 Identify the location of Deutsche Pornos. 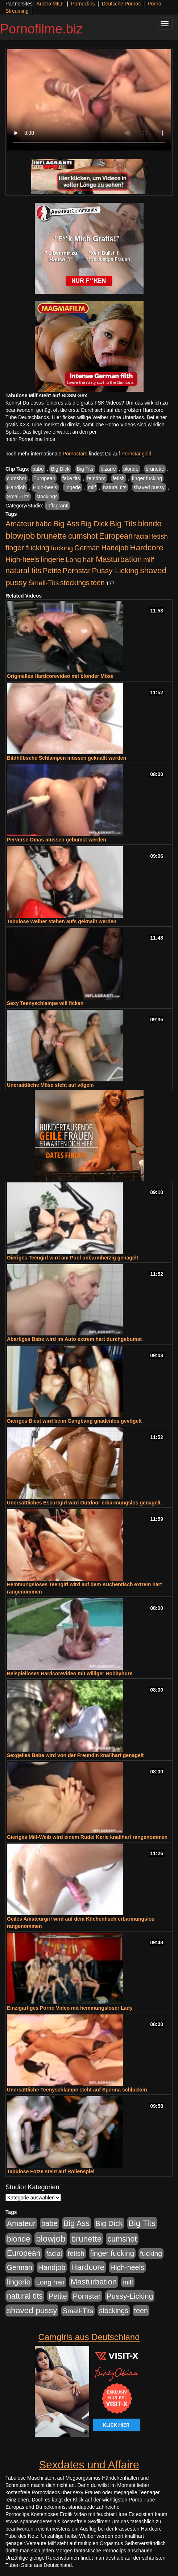
(121, 4).